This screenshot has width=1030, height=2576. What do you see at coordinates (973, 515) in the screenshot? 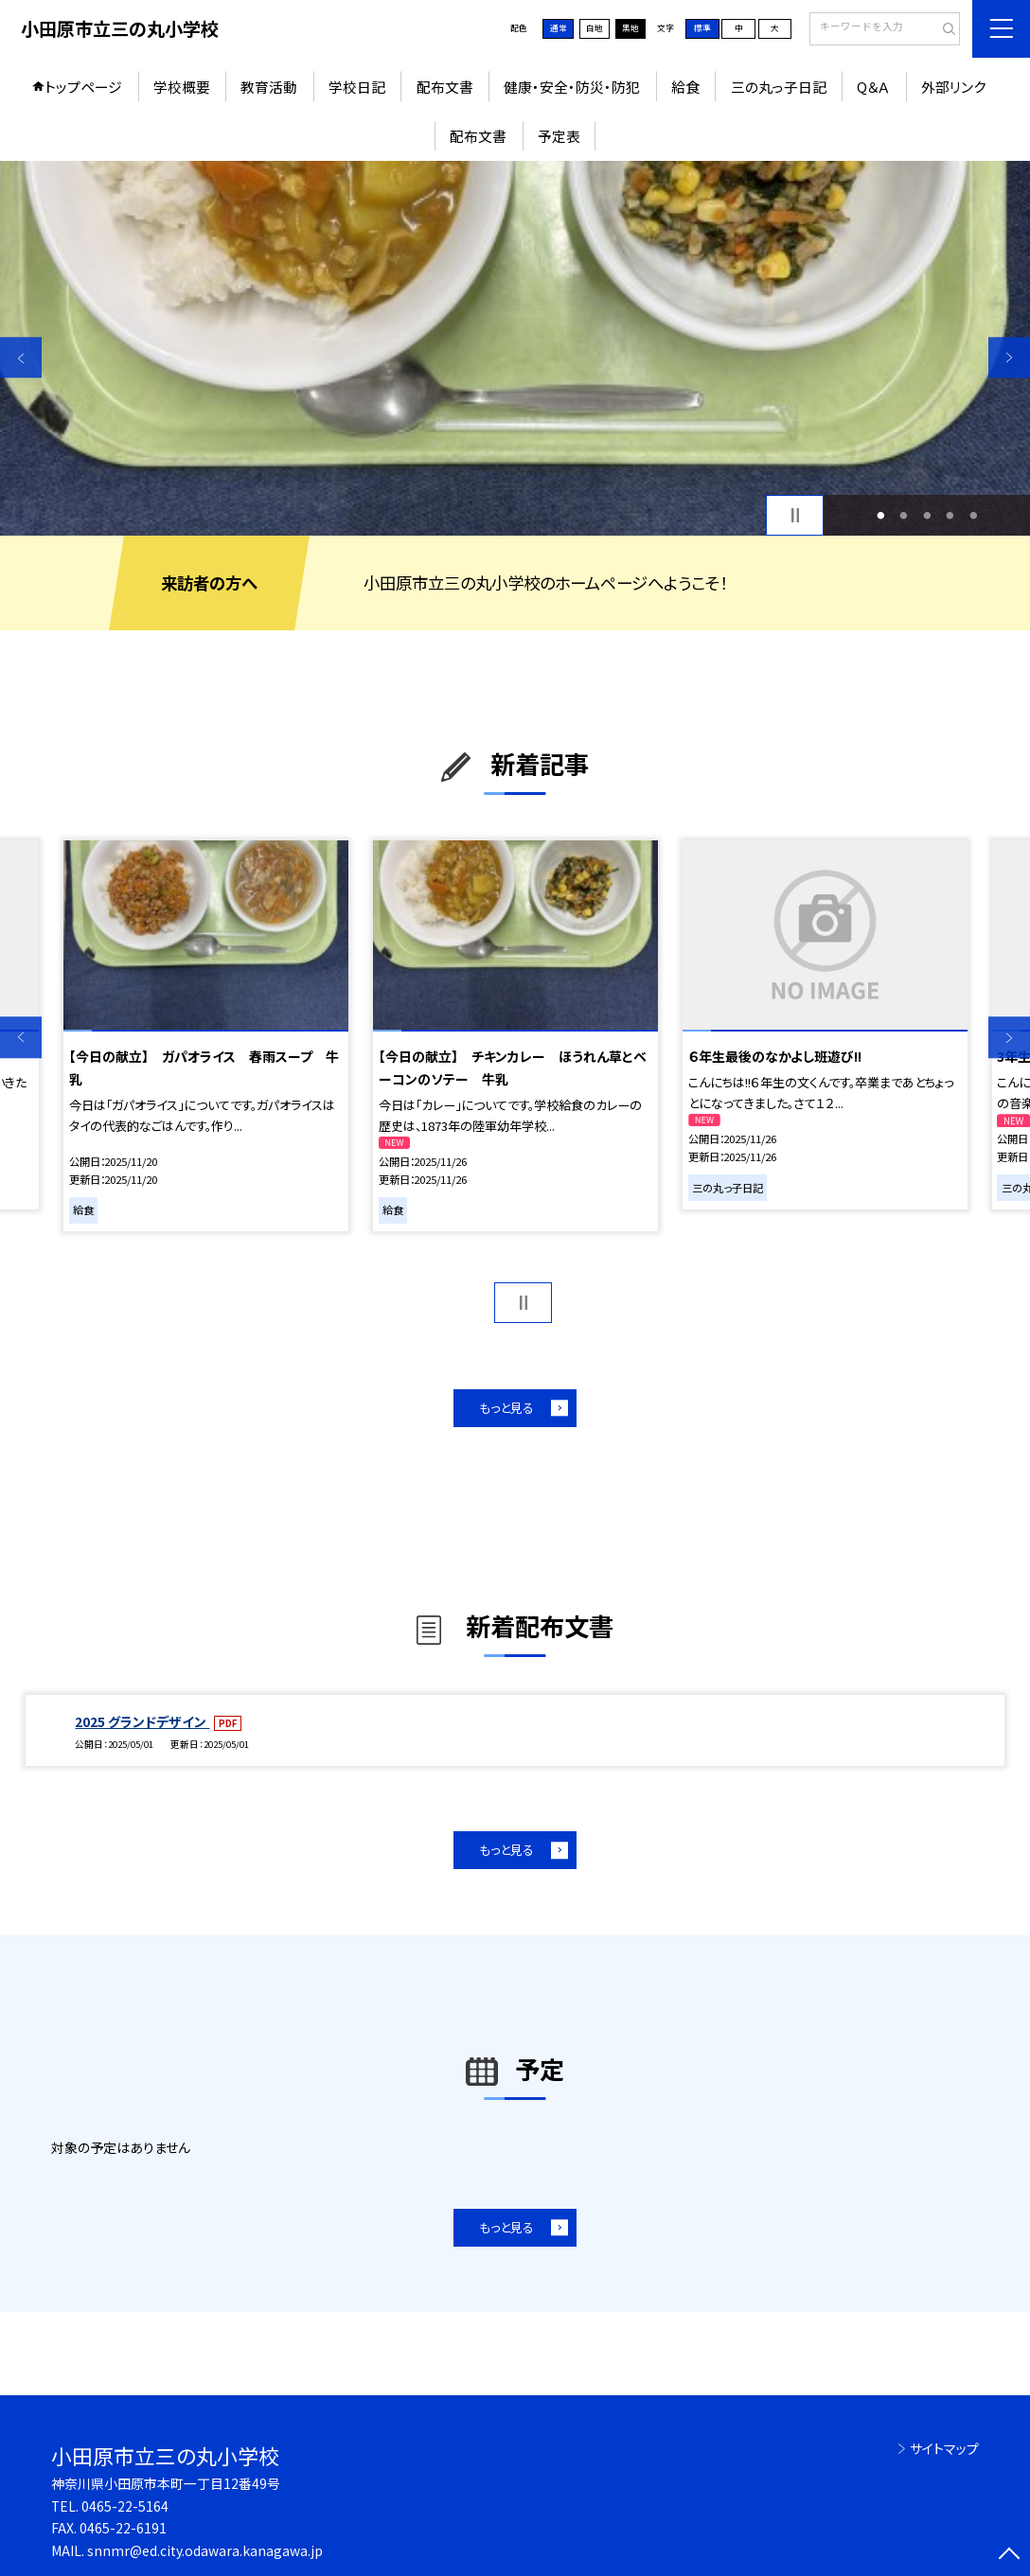
I see `5 [button]` at bounding box center [973, 515].